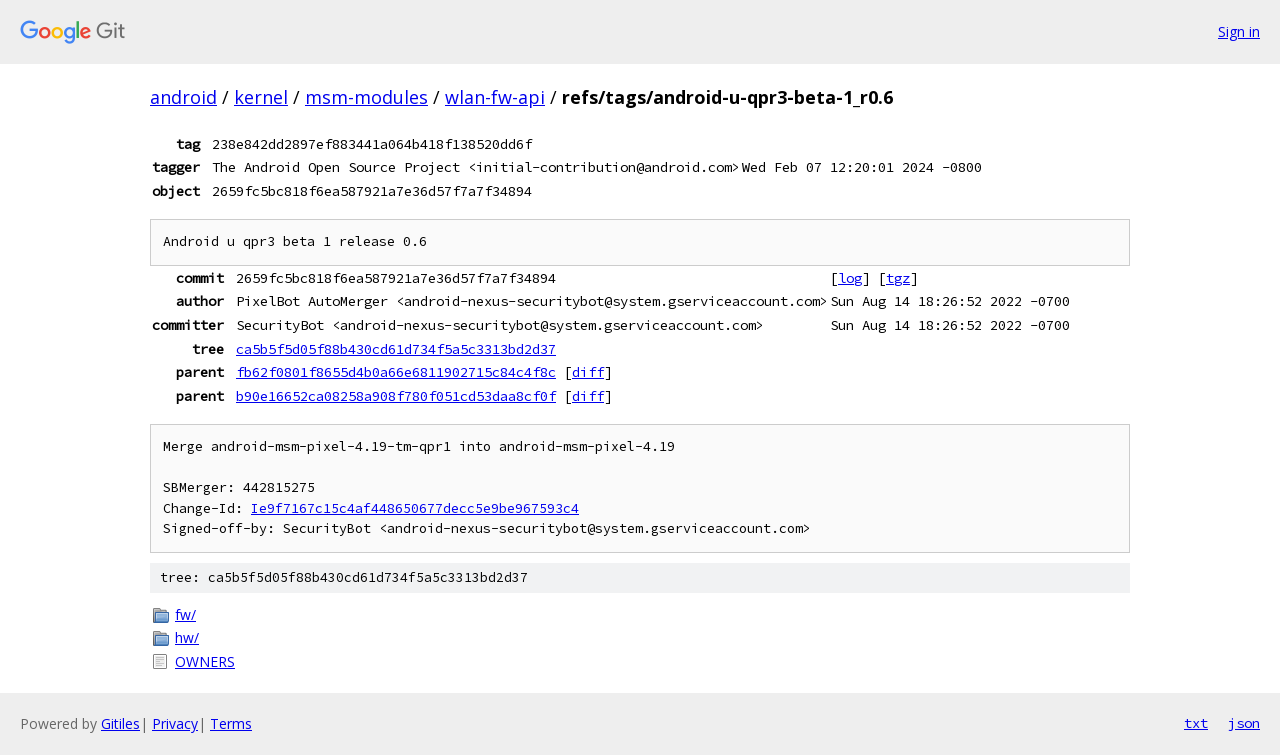 This screenshot has width=1280, height=755. What do you see at coordinates (1244, 723) in the screenshot?
I see `json` at bounding box center [1244, 723].